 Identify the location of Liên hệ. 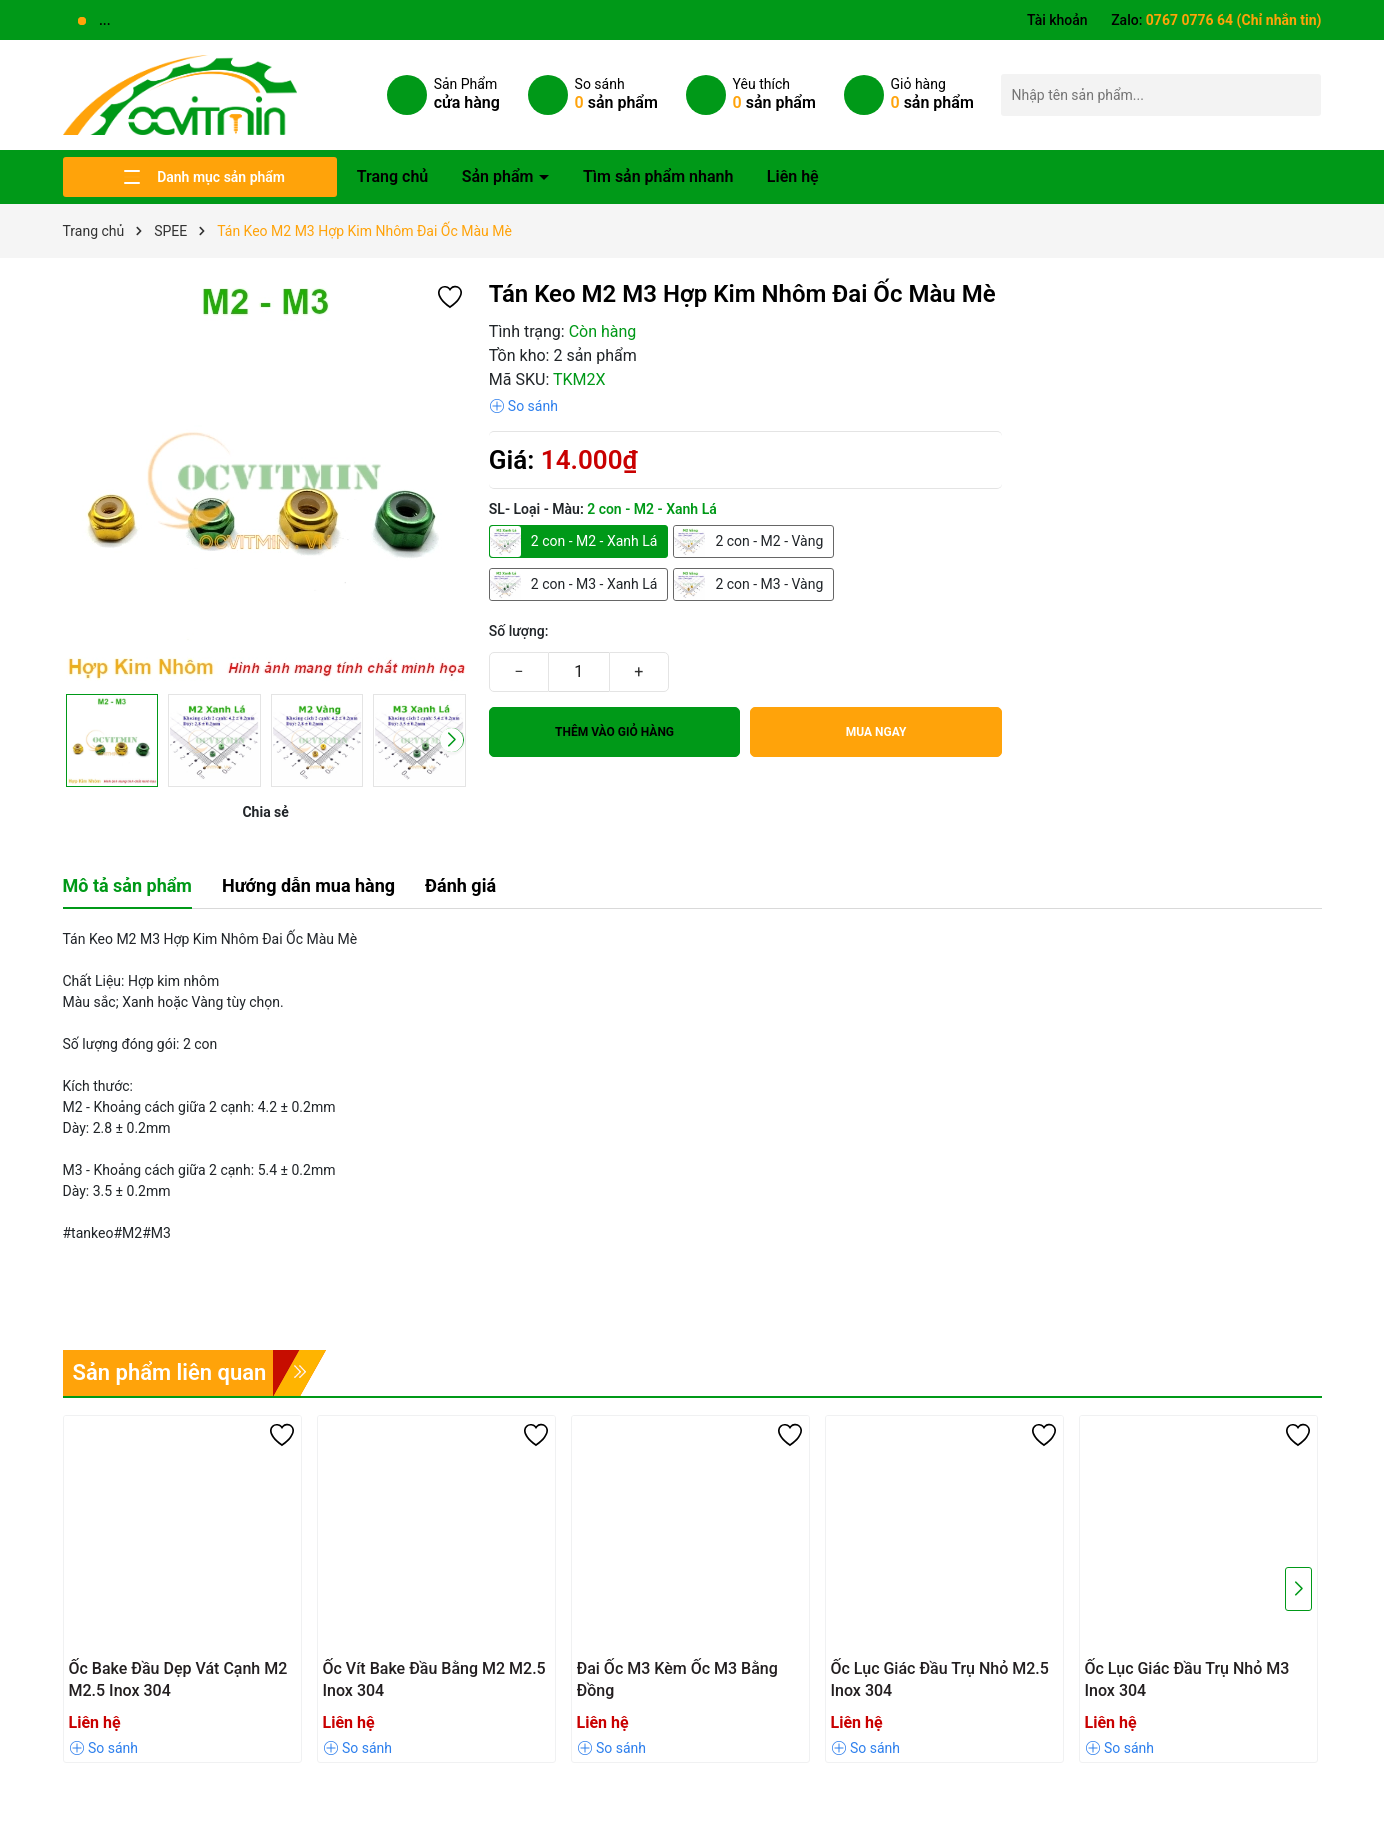
(793, 176).